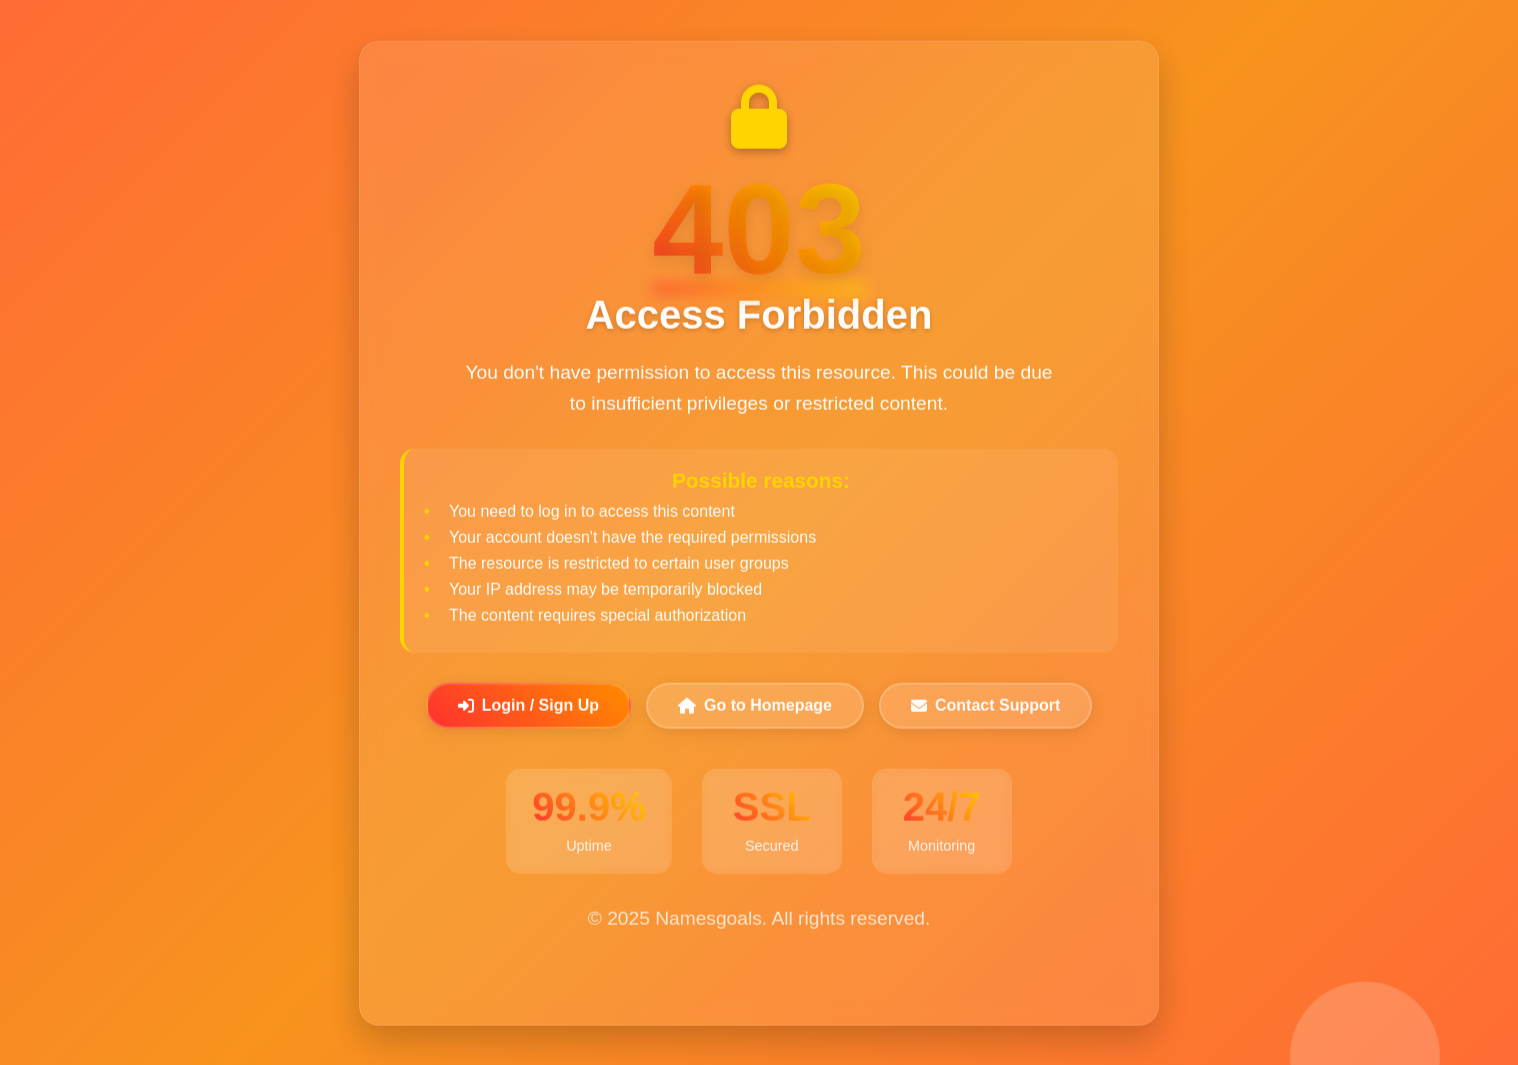 The height and width of the screenshot is (1065, 1518). I want to click on Go to Homepage, so click(755, 706).